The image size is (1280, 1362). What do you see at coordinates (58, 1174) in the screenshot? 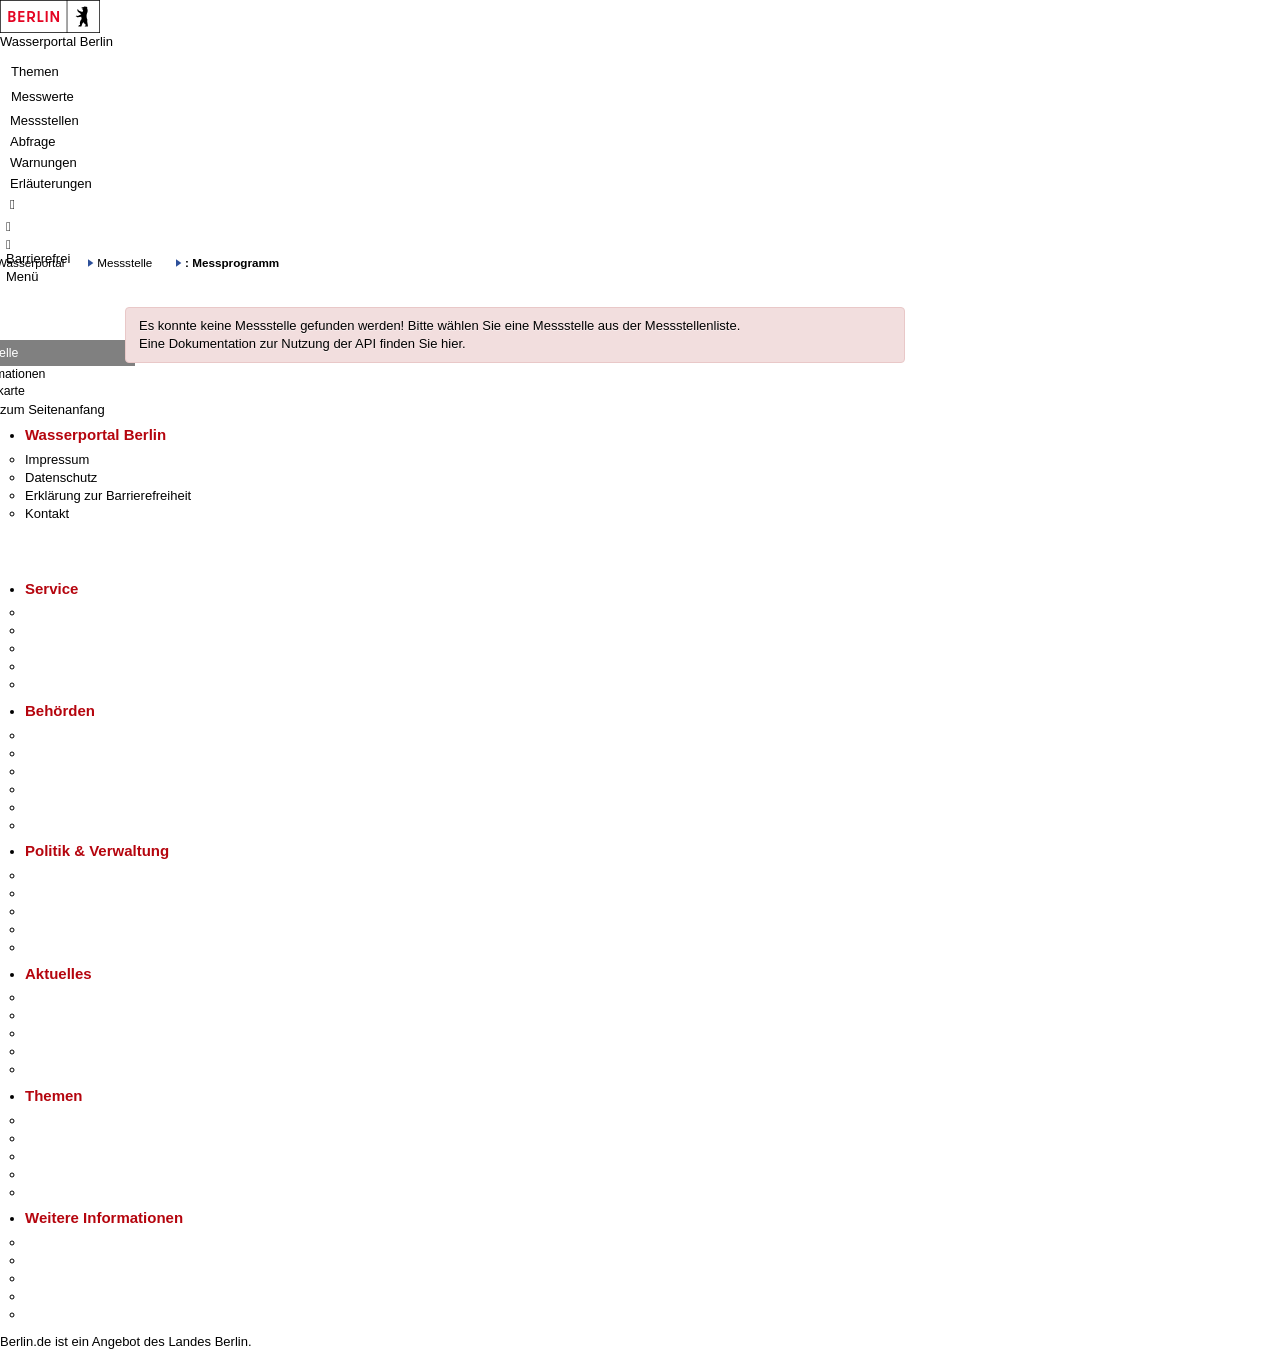
I see `Mietspiegel` at bounding box center [58, 1174].